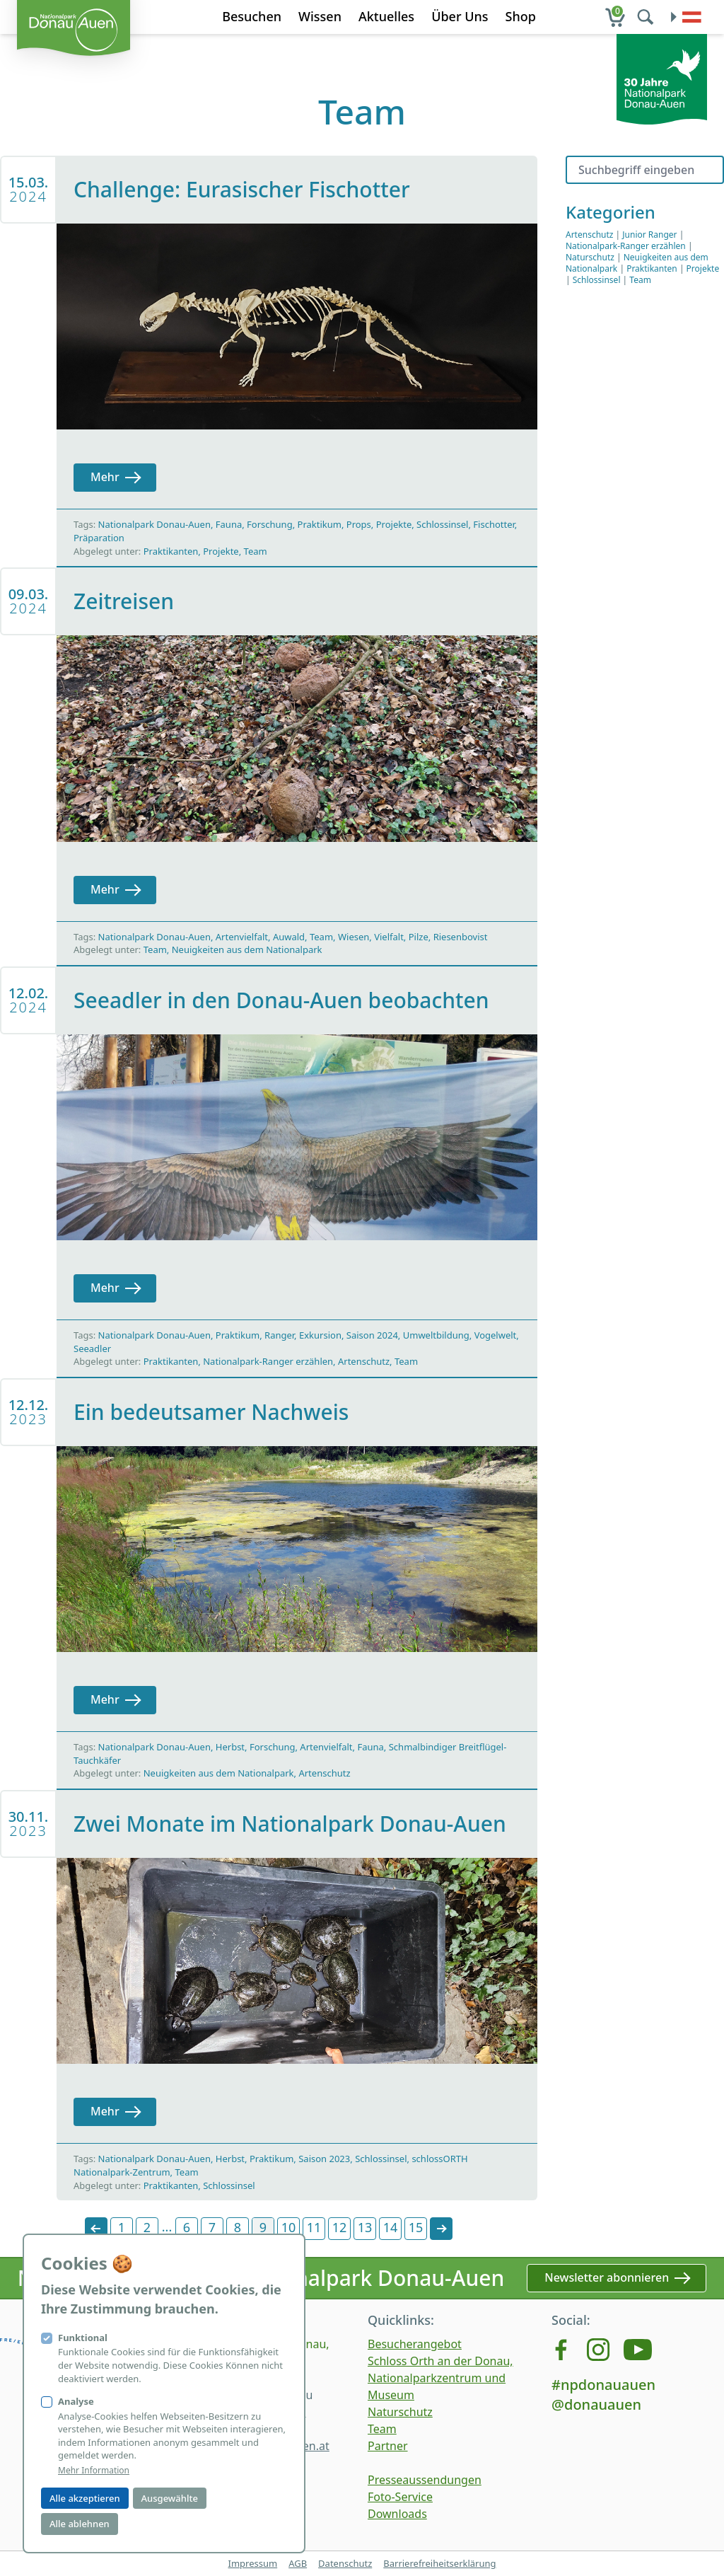 This screenshot has width=724, height=2576. I want to click on Praktikanten, so click(171, 551).